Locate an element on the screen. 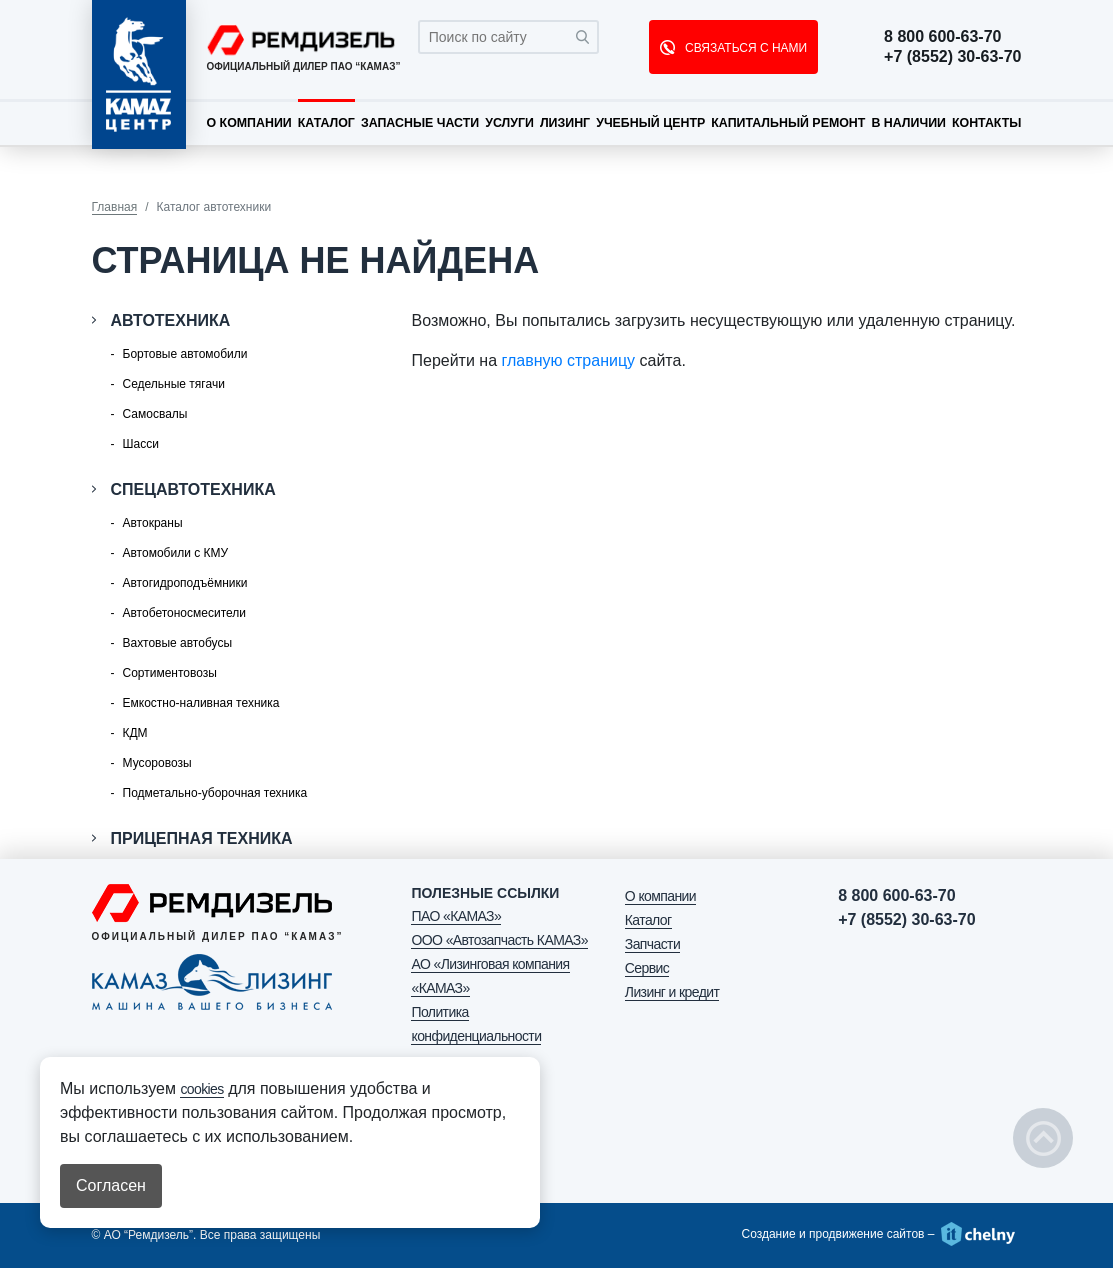  Автокраны is located at coordinates (153, 523).